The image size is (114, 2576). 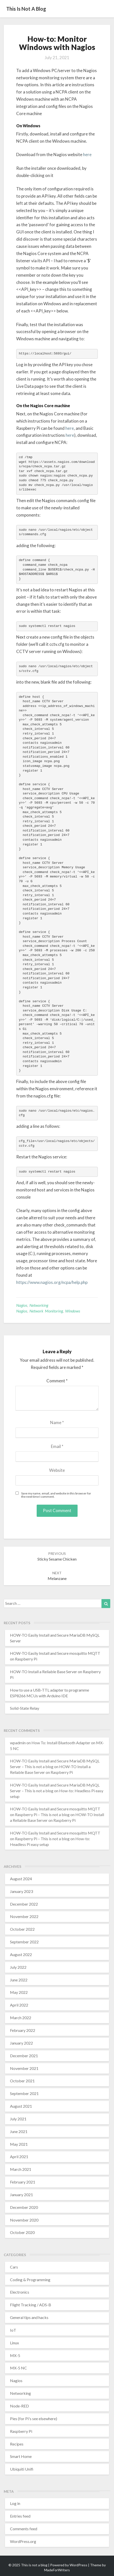 What do you see at coordinates (19, 2292) in the screenshot?
I see `Electronics` at bounding box center [19, 2292].